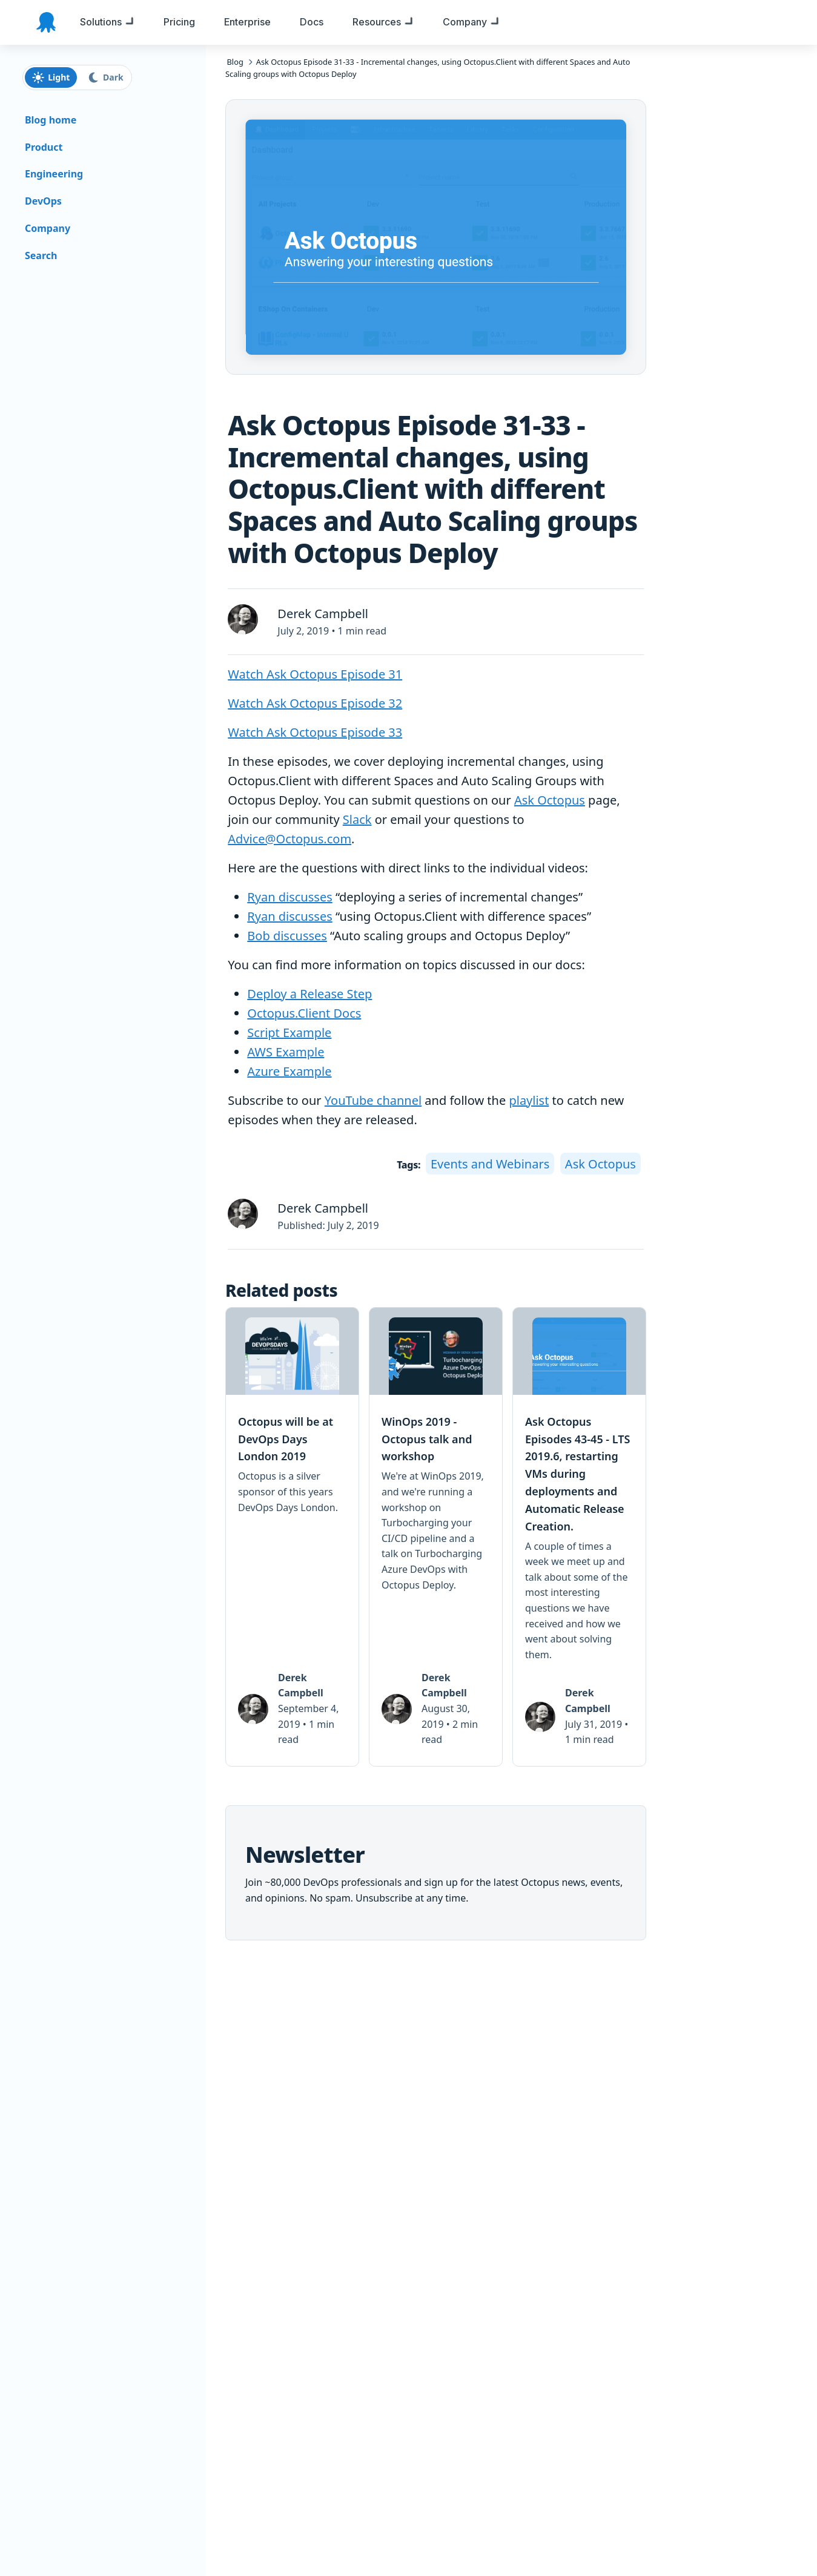  I want to click on [Octopus Deploy homepage], so click(46, 22).